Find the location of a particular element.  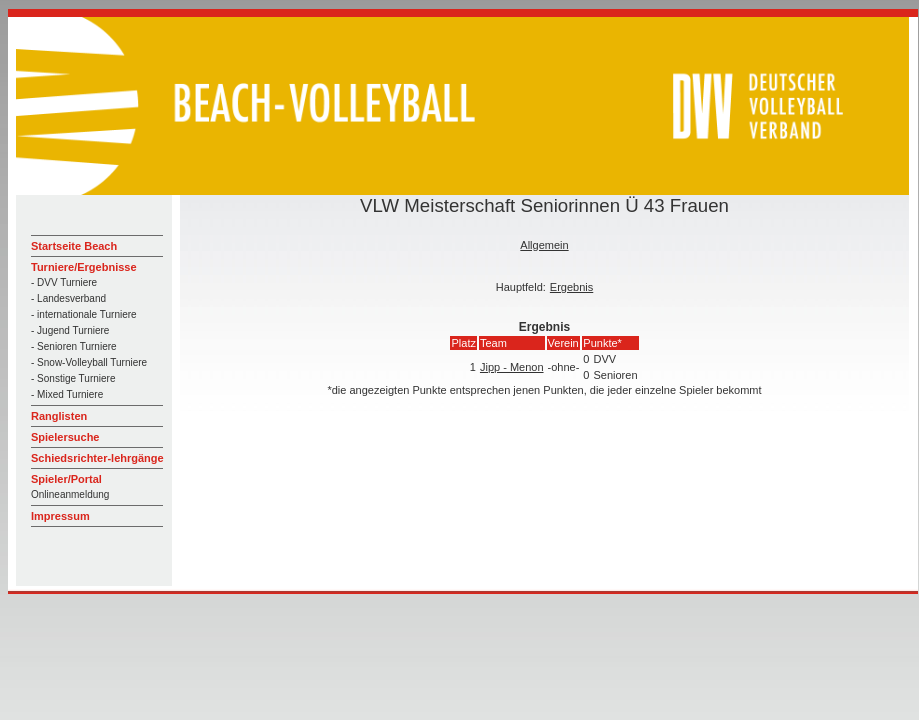

- Jugend Turniere is located at coordinates (70, 330).